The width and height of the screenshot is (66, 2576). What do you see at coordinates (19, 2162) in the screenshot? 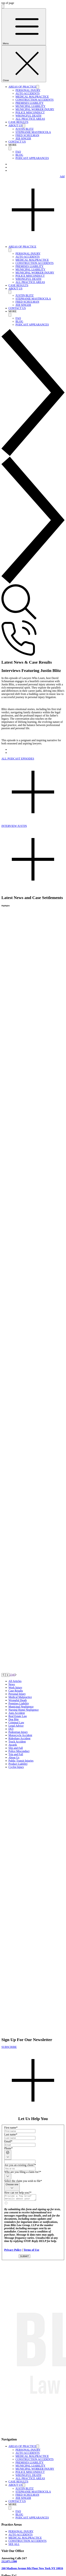
I see `[Phone. Phone]` at bounding box center [19, 2162].